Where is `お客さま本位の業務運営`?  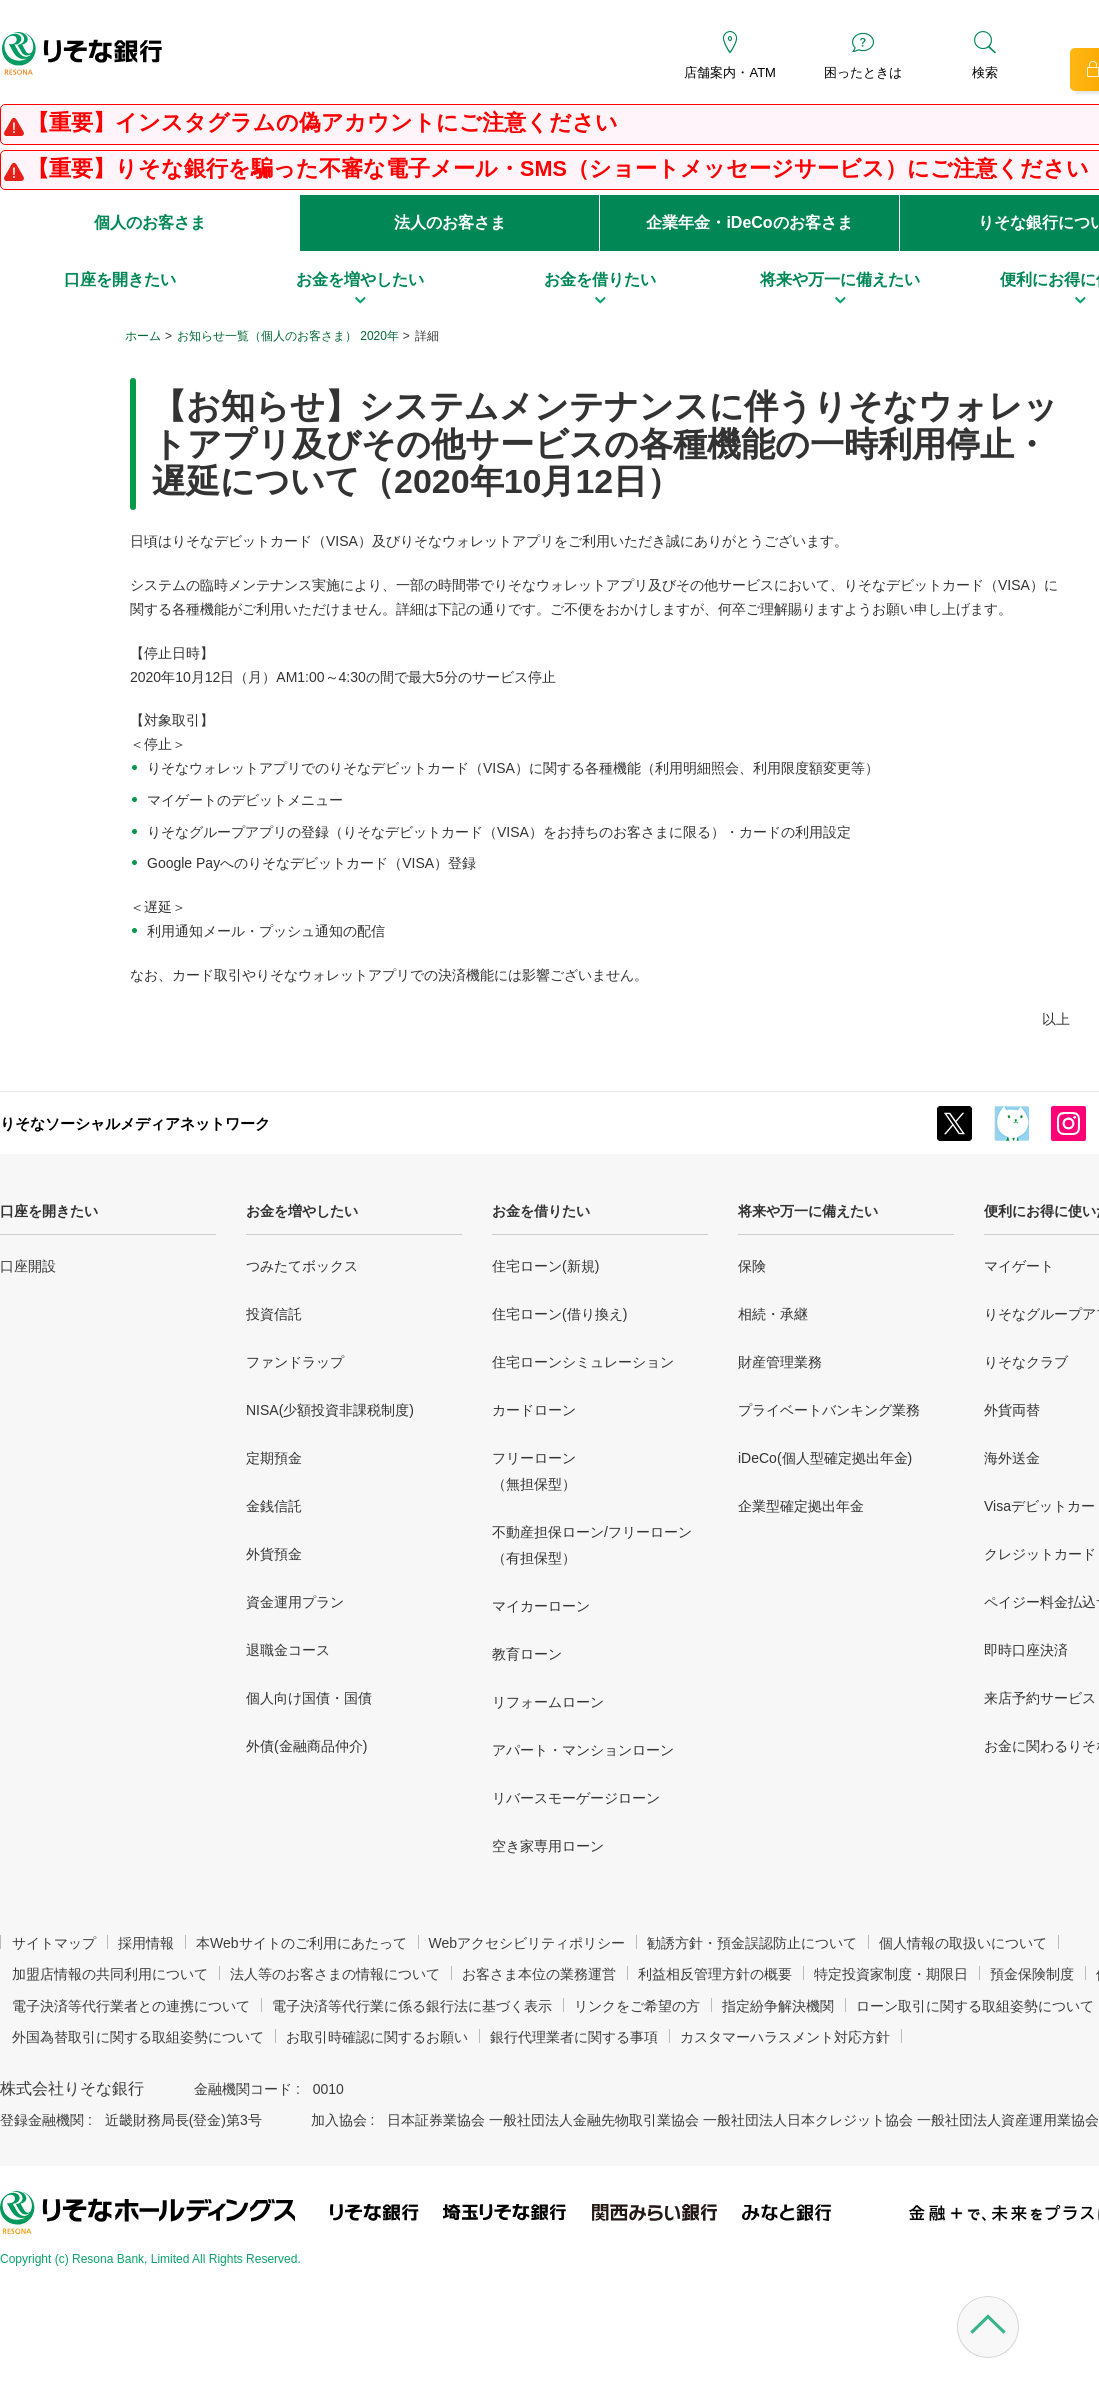 お客さま本位の業務運営 is located at coordinates (539, 1974).